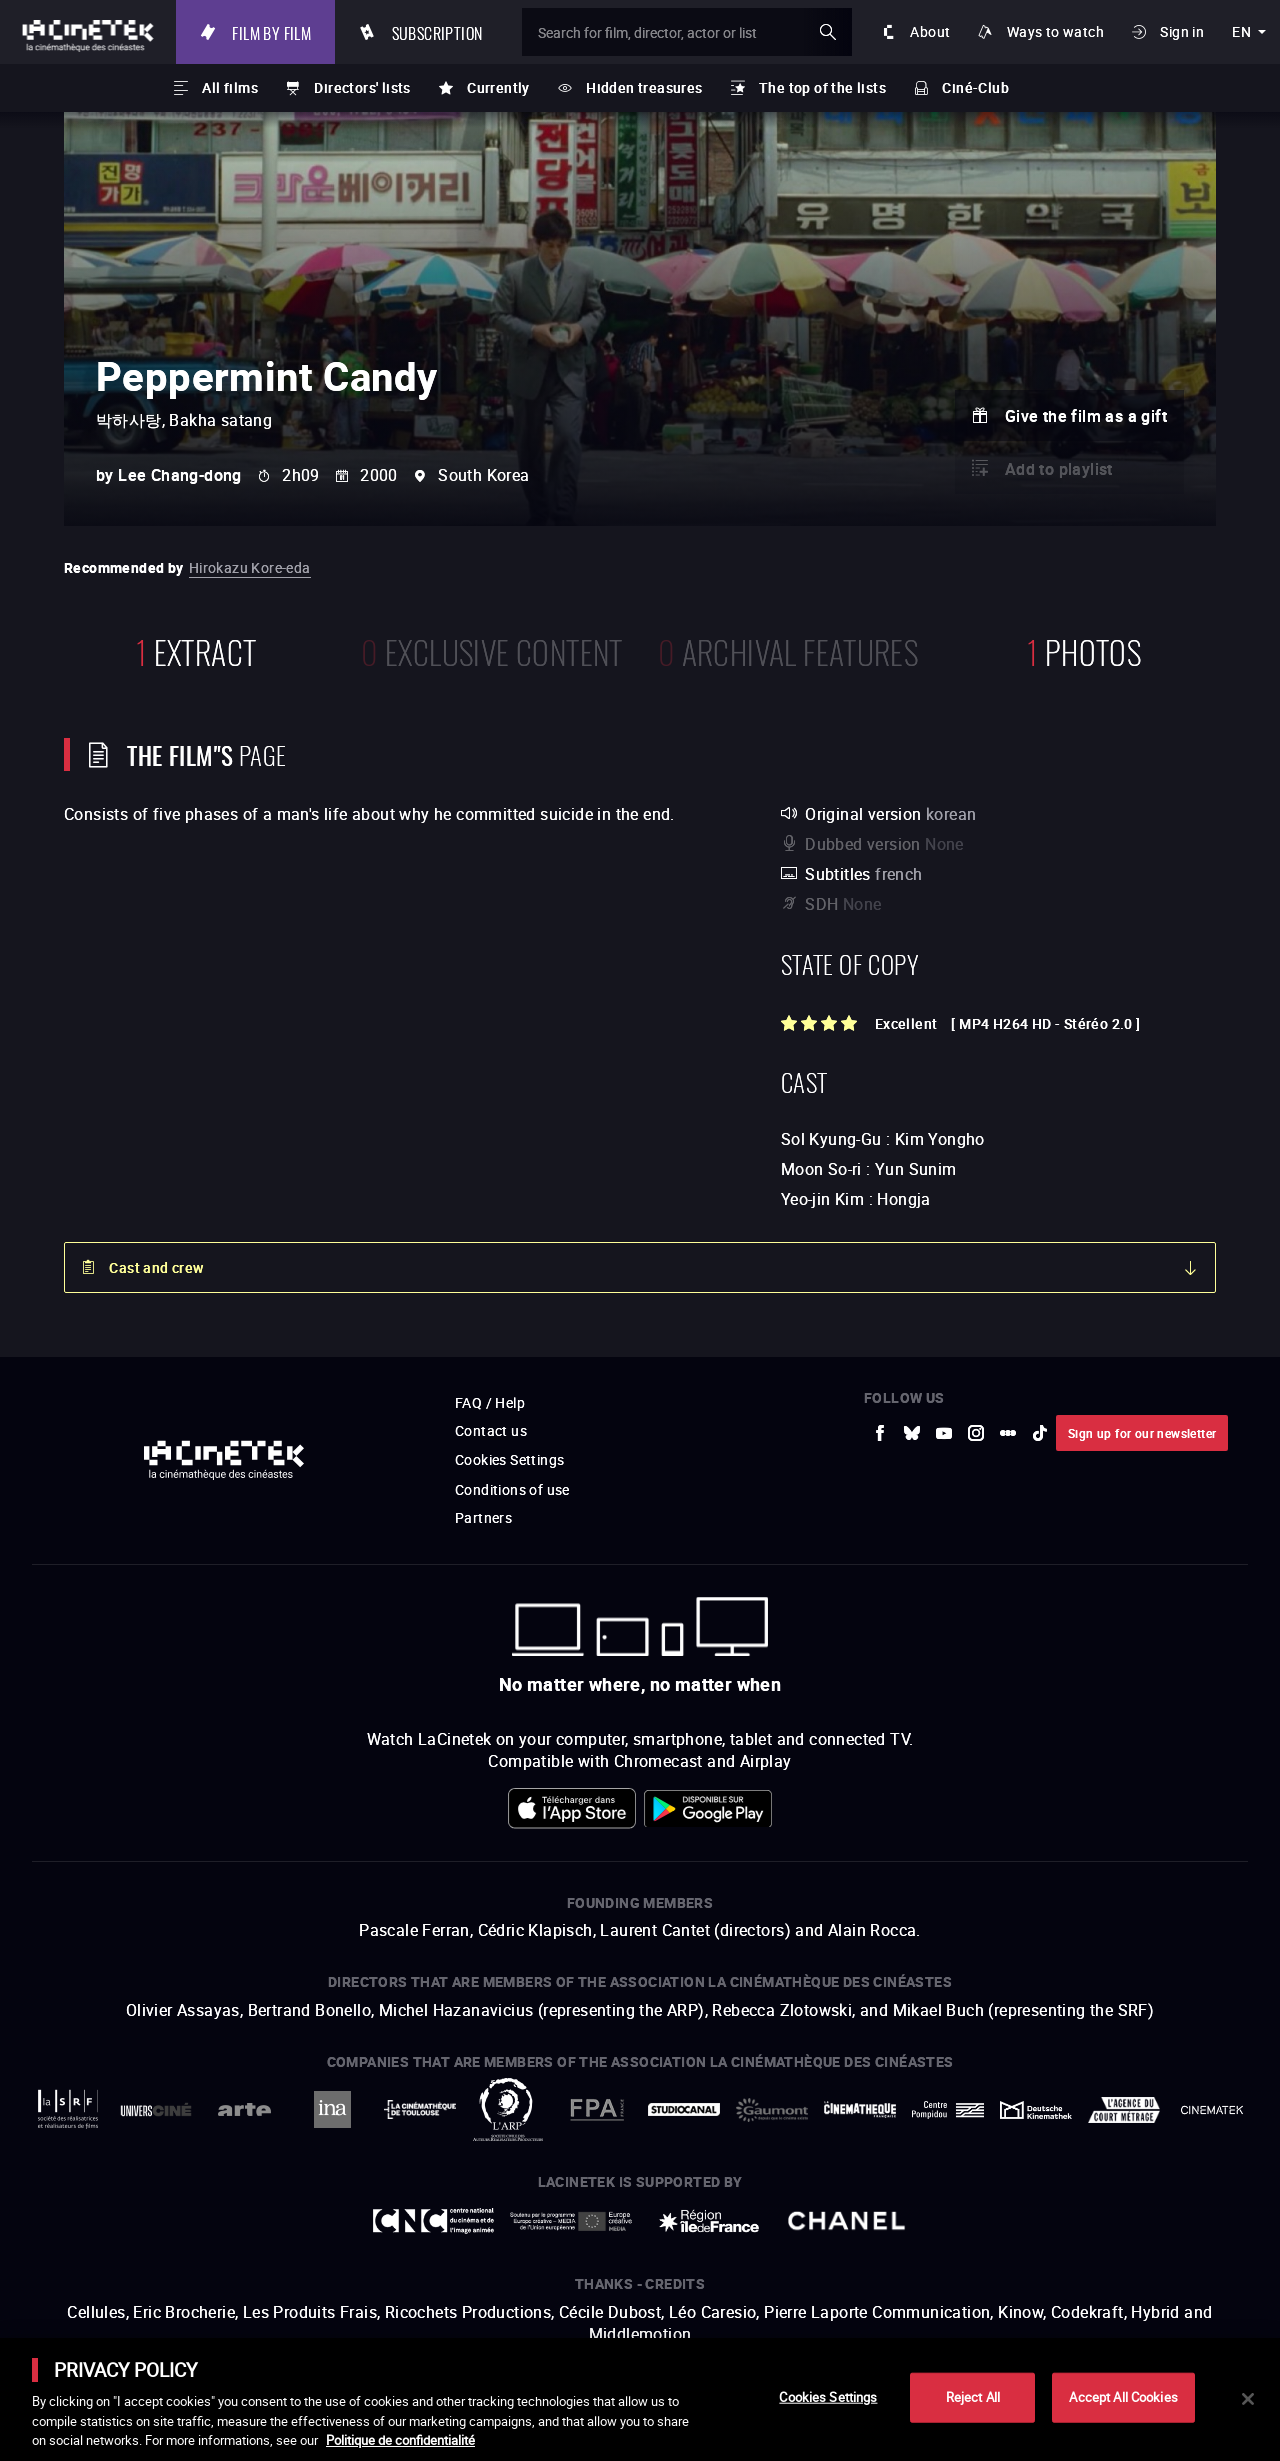 The image size is (1280, 2461). Describe the element at coordinates (230, 87) in the screenshot. I see `All films` at that location.